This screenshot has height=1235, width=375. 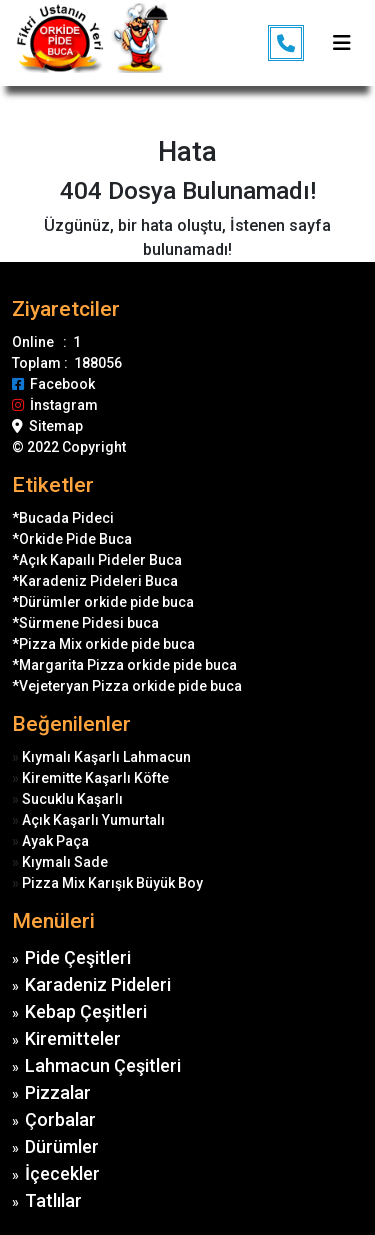 What do you see at coordinates (93, 820) in the screenshot?
I see `Açık Kaşarlı Yumurtalı` at bounding box center [93, 820].